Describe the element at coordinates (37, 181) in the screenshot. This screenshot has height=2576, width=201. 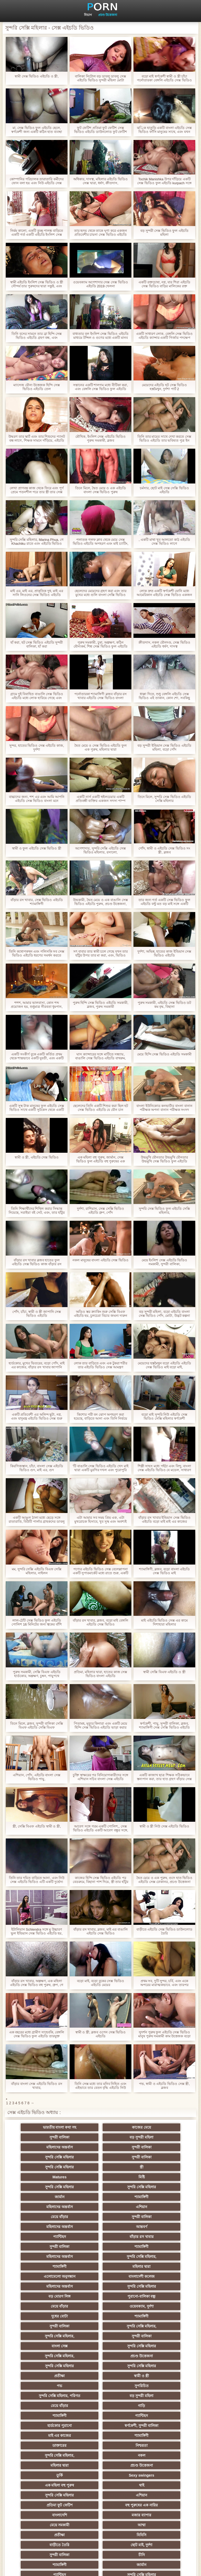
I see `কোম্পানির পরিচালক তারাতারি কর্মীদের ফোন বলা হয় এবং নিউ এইচডি সেক্স ভিডিও ক্যান্সার তার প্রেম তৈরি` at that location.